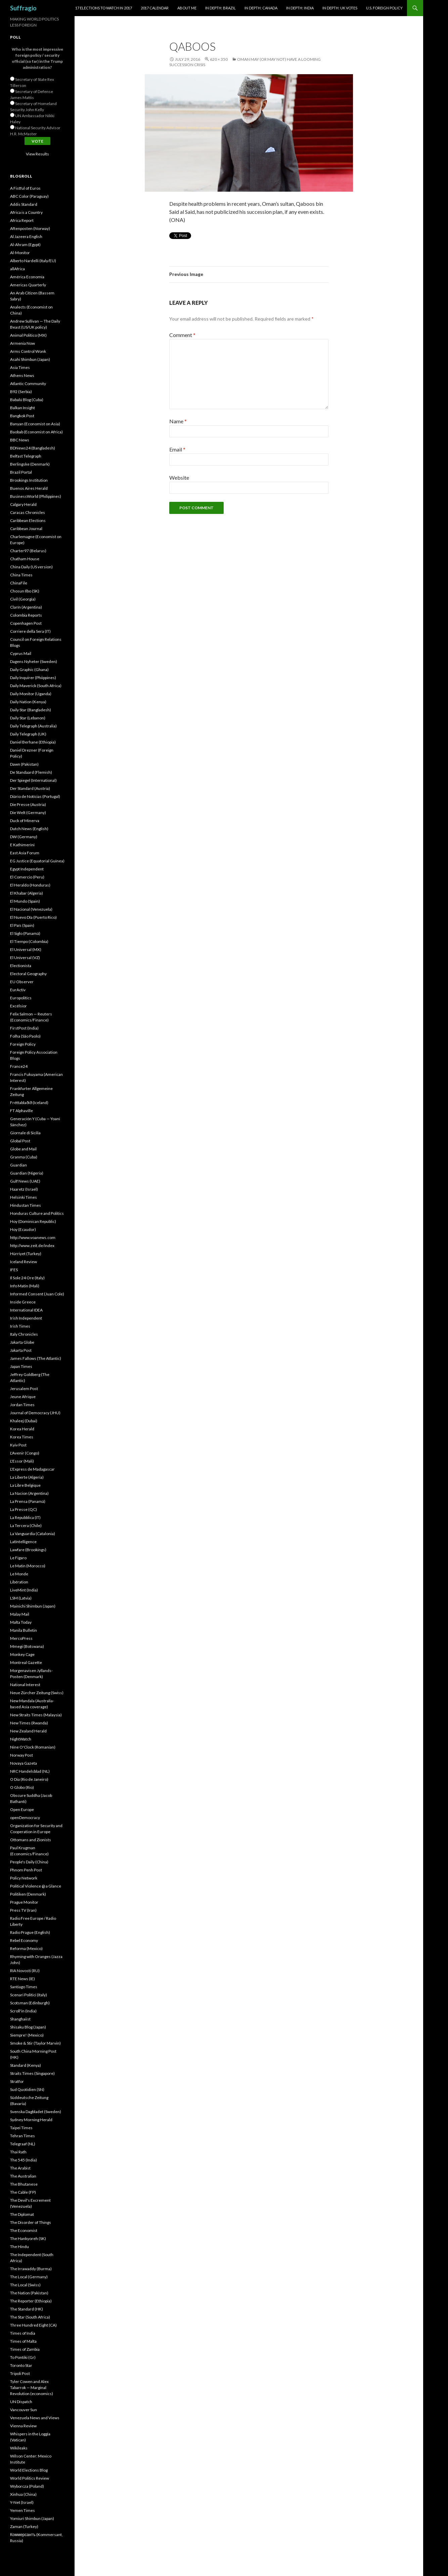  Describe the element at coordinates (23, 1763) in the screenshot. I see `Novaya Gazeta` at that location.